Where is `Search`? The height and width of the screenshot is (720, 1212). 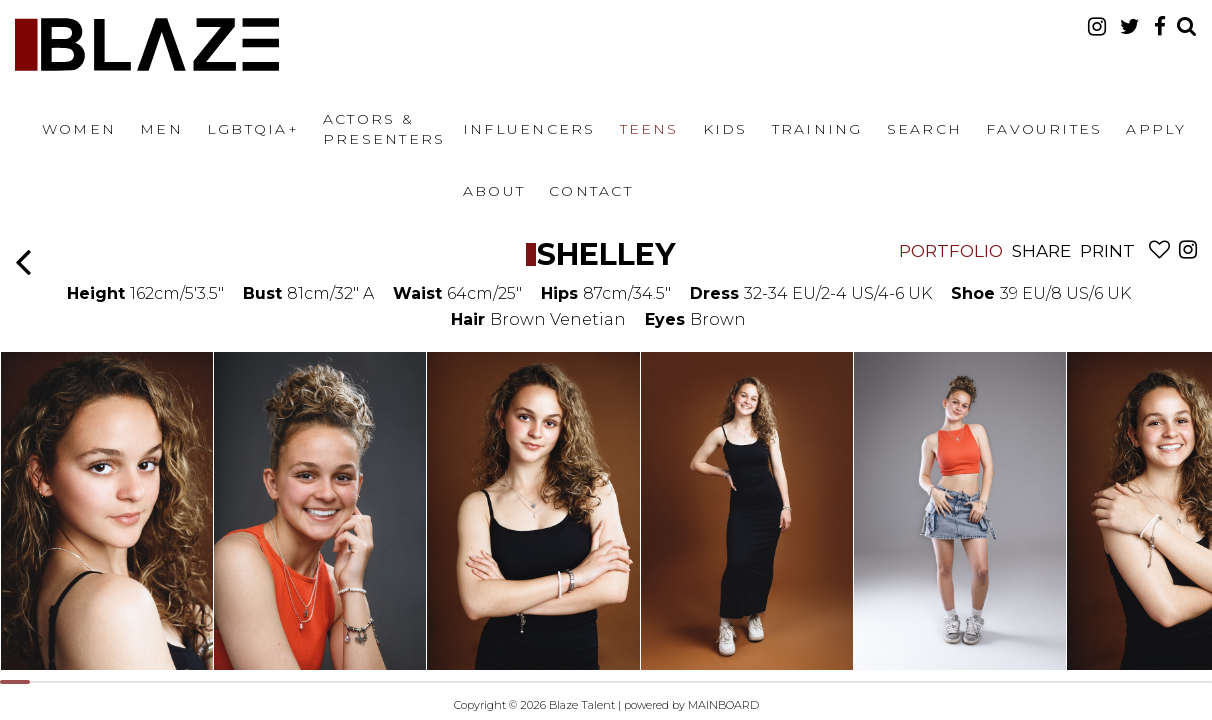 Search is located at coordinates (924, 129).